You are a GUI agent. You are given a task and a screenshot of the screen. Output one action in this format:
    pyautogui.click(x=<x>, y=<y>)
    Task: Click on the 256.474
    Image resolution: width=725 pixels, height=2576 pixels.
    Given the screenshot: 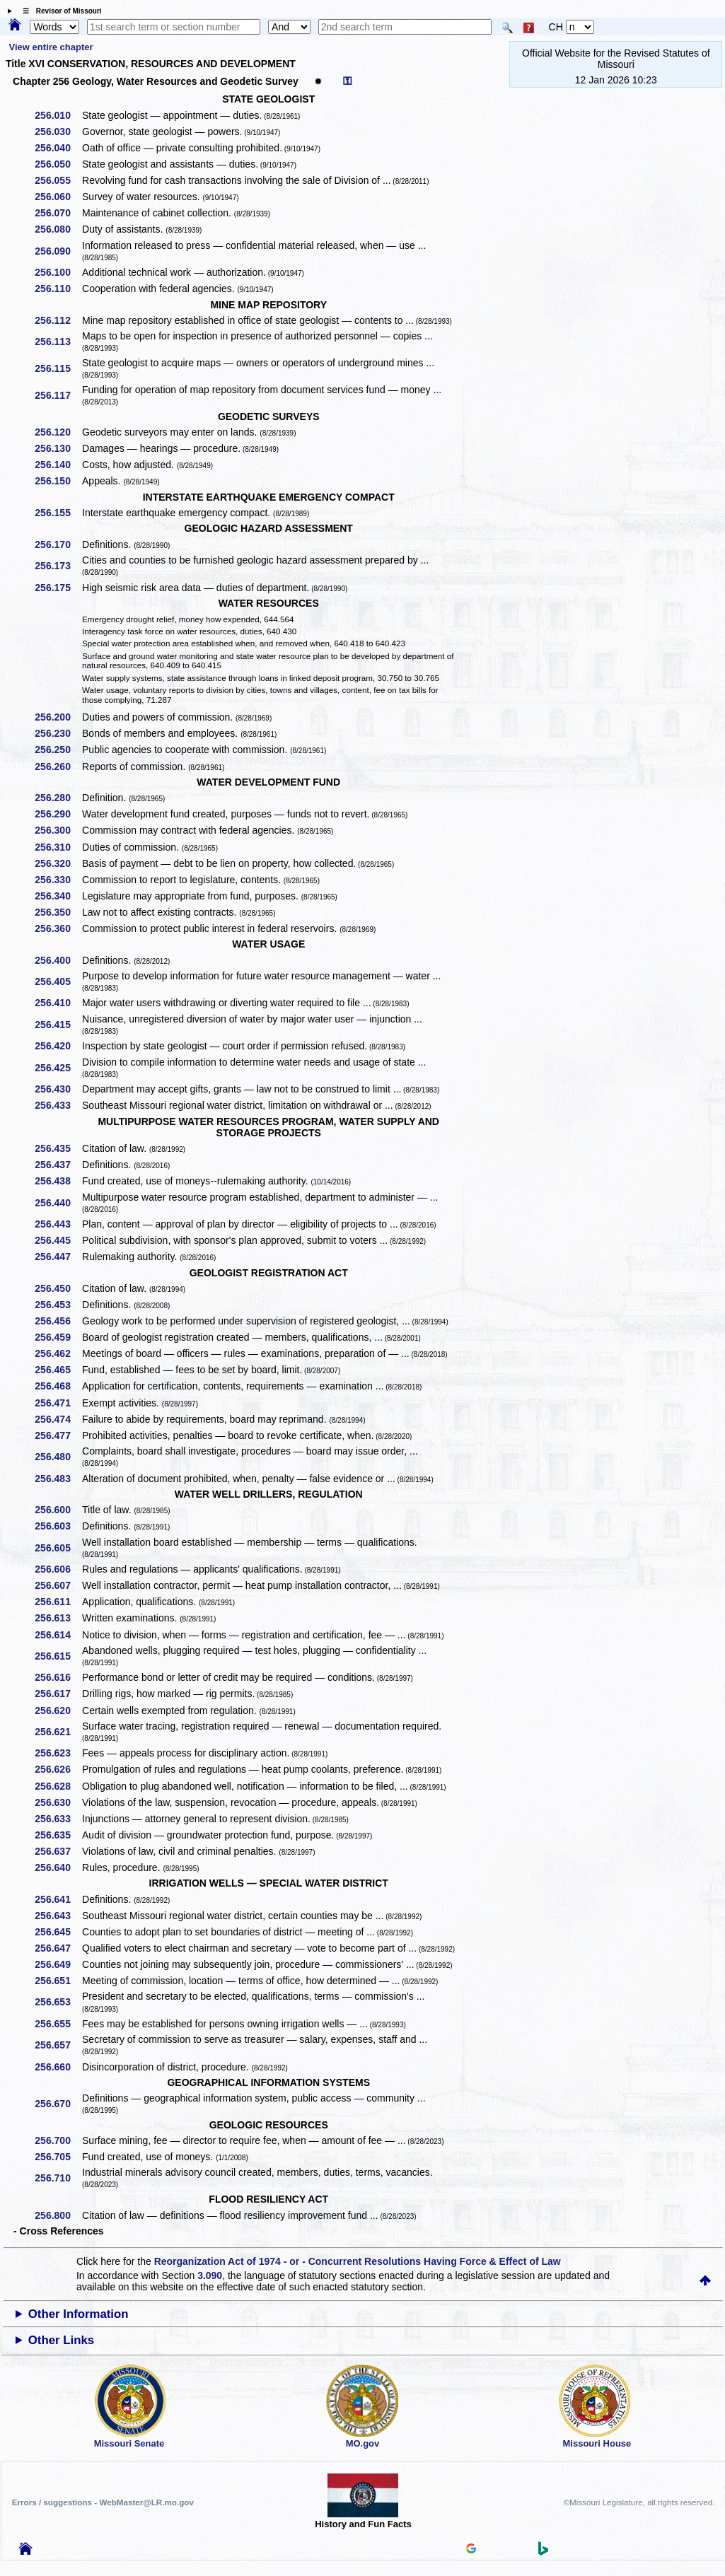 What is the action you would take?
    pyautogui.click(x=58, y=1419)
    